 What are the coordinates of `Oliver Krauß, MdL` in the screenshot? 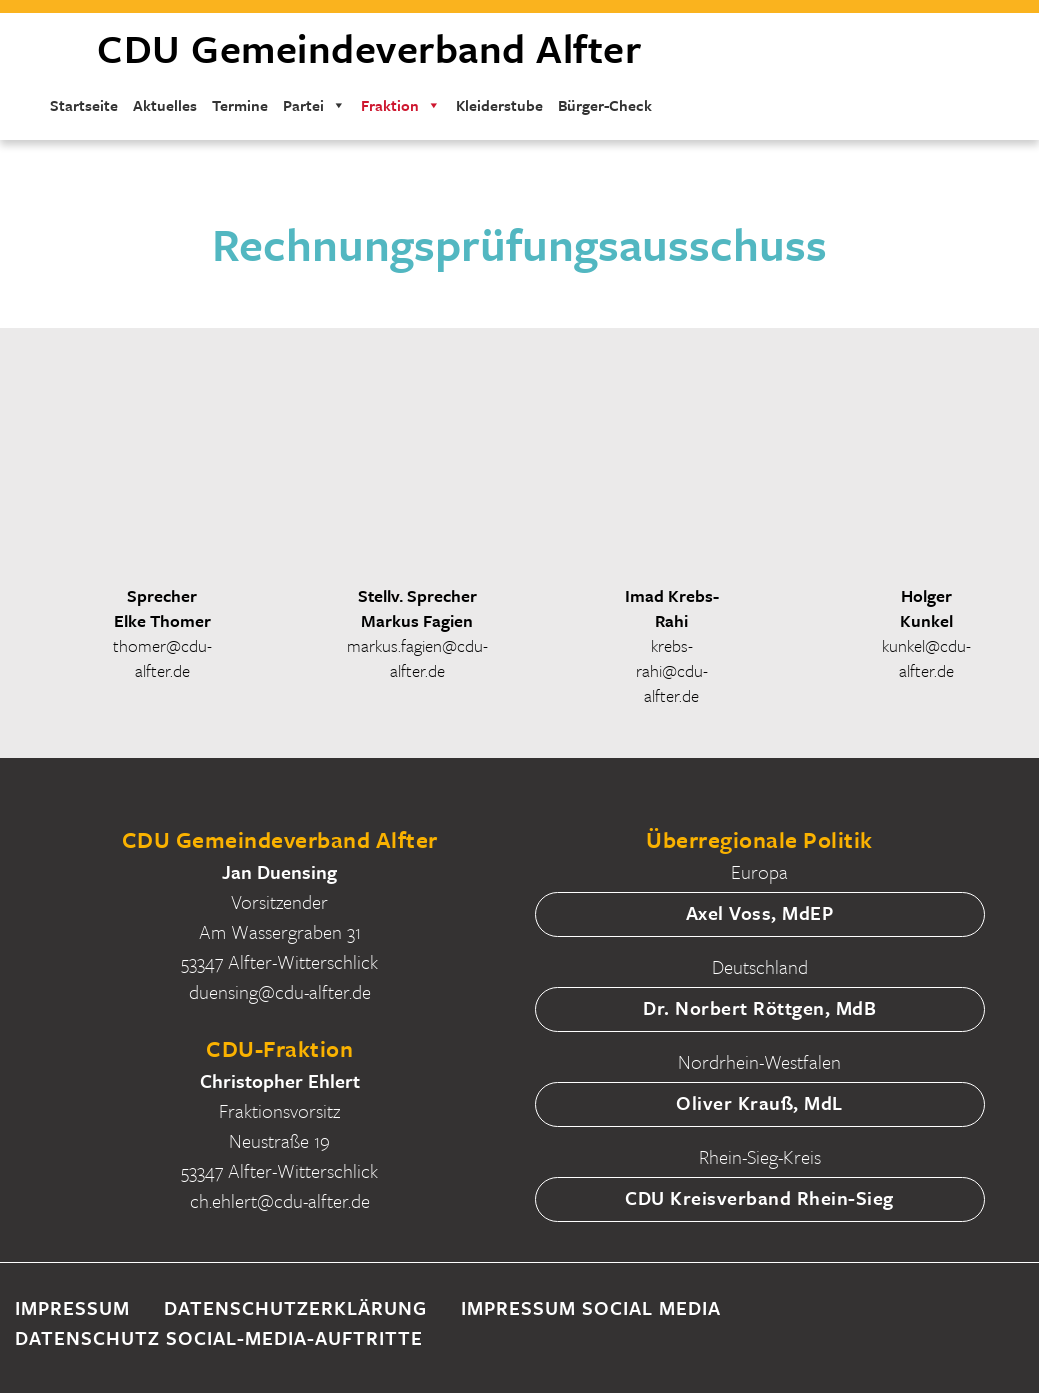 It's located at (759, 1102).